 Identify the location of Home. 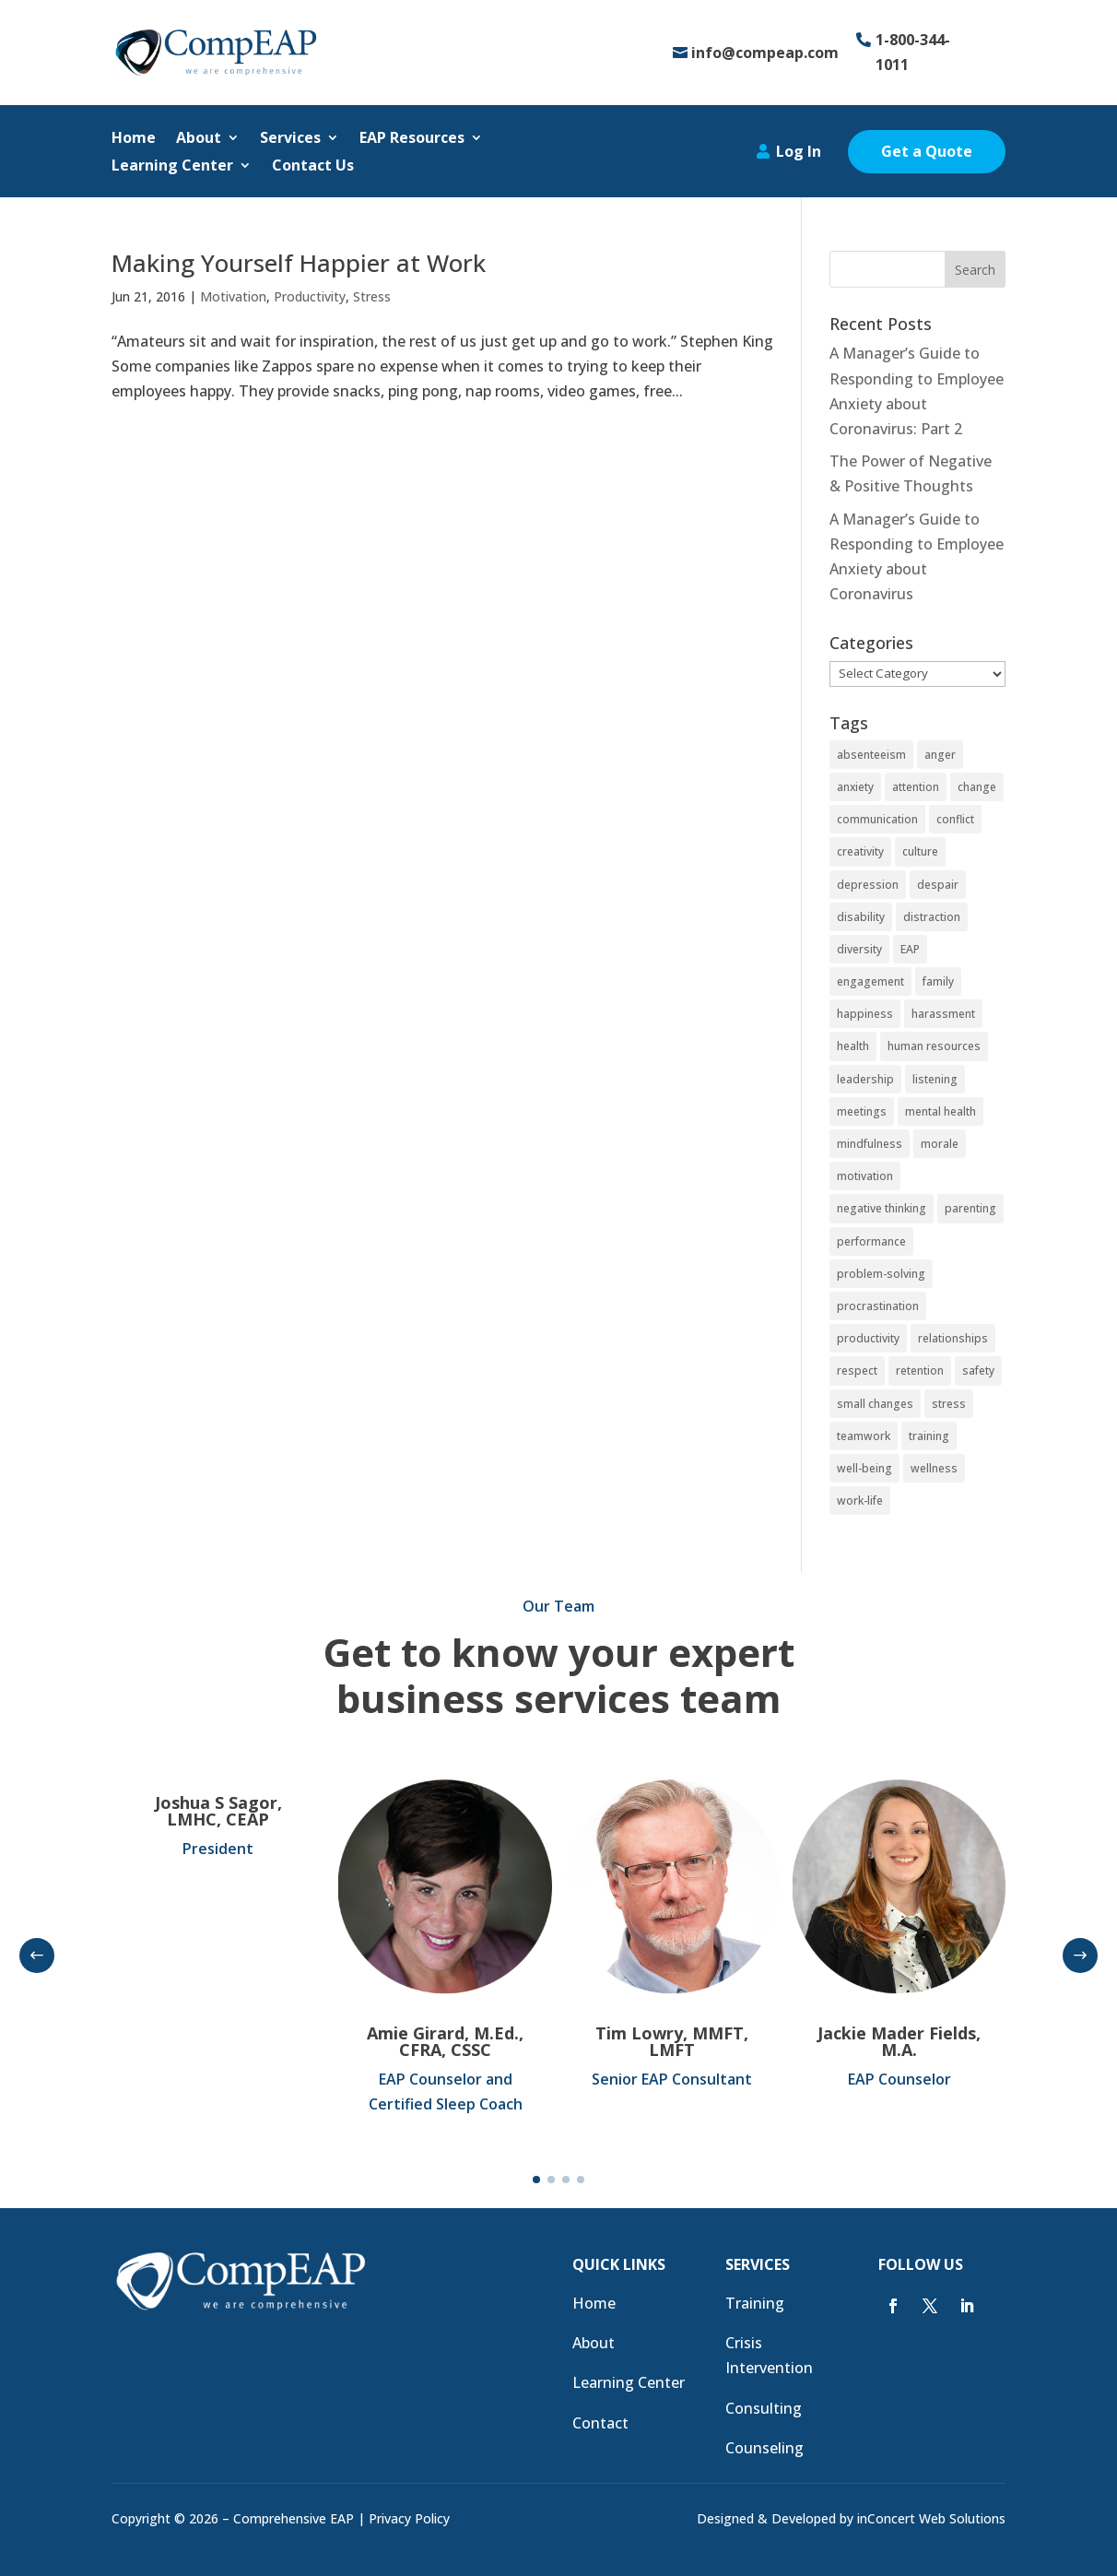
(134, 139).